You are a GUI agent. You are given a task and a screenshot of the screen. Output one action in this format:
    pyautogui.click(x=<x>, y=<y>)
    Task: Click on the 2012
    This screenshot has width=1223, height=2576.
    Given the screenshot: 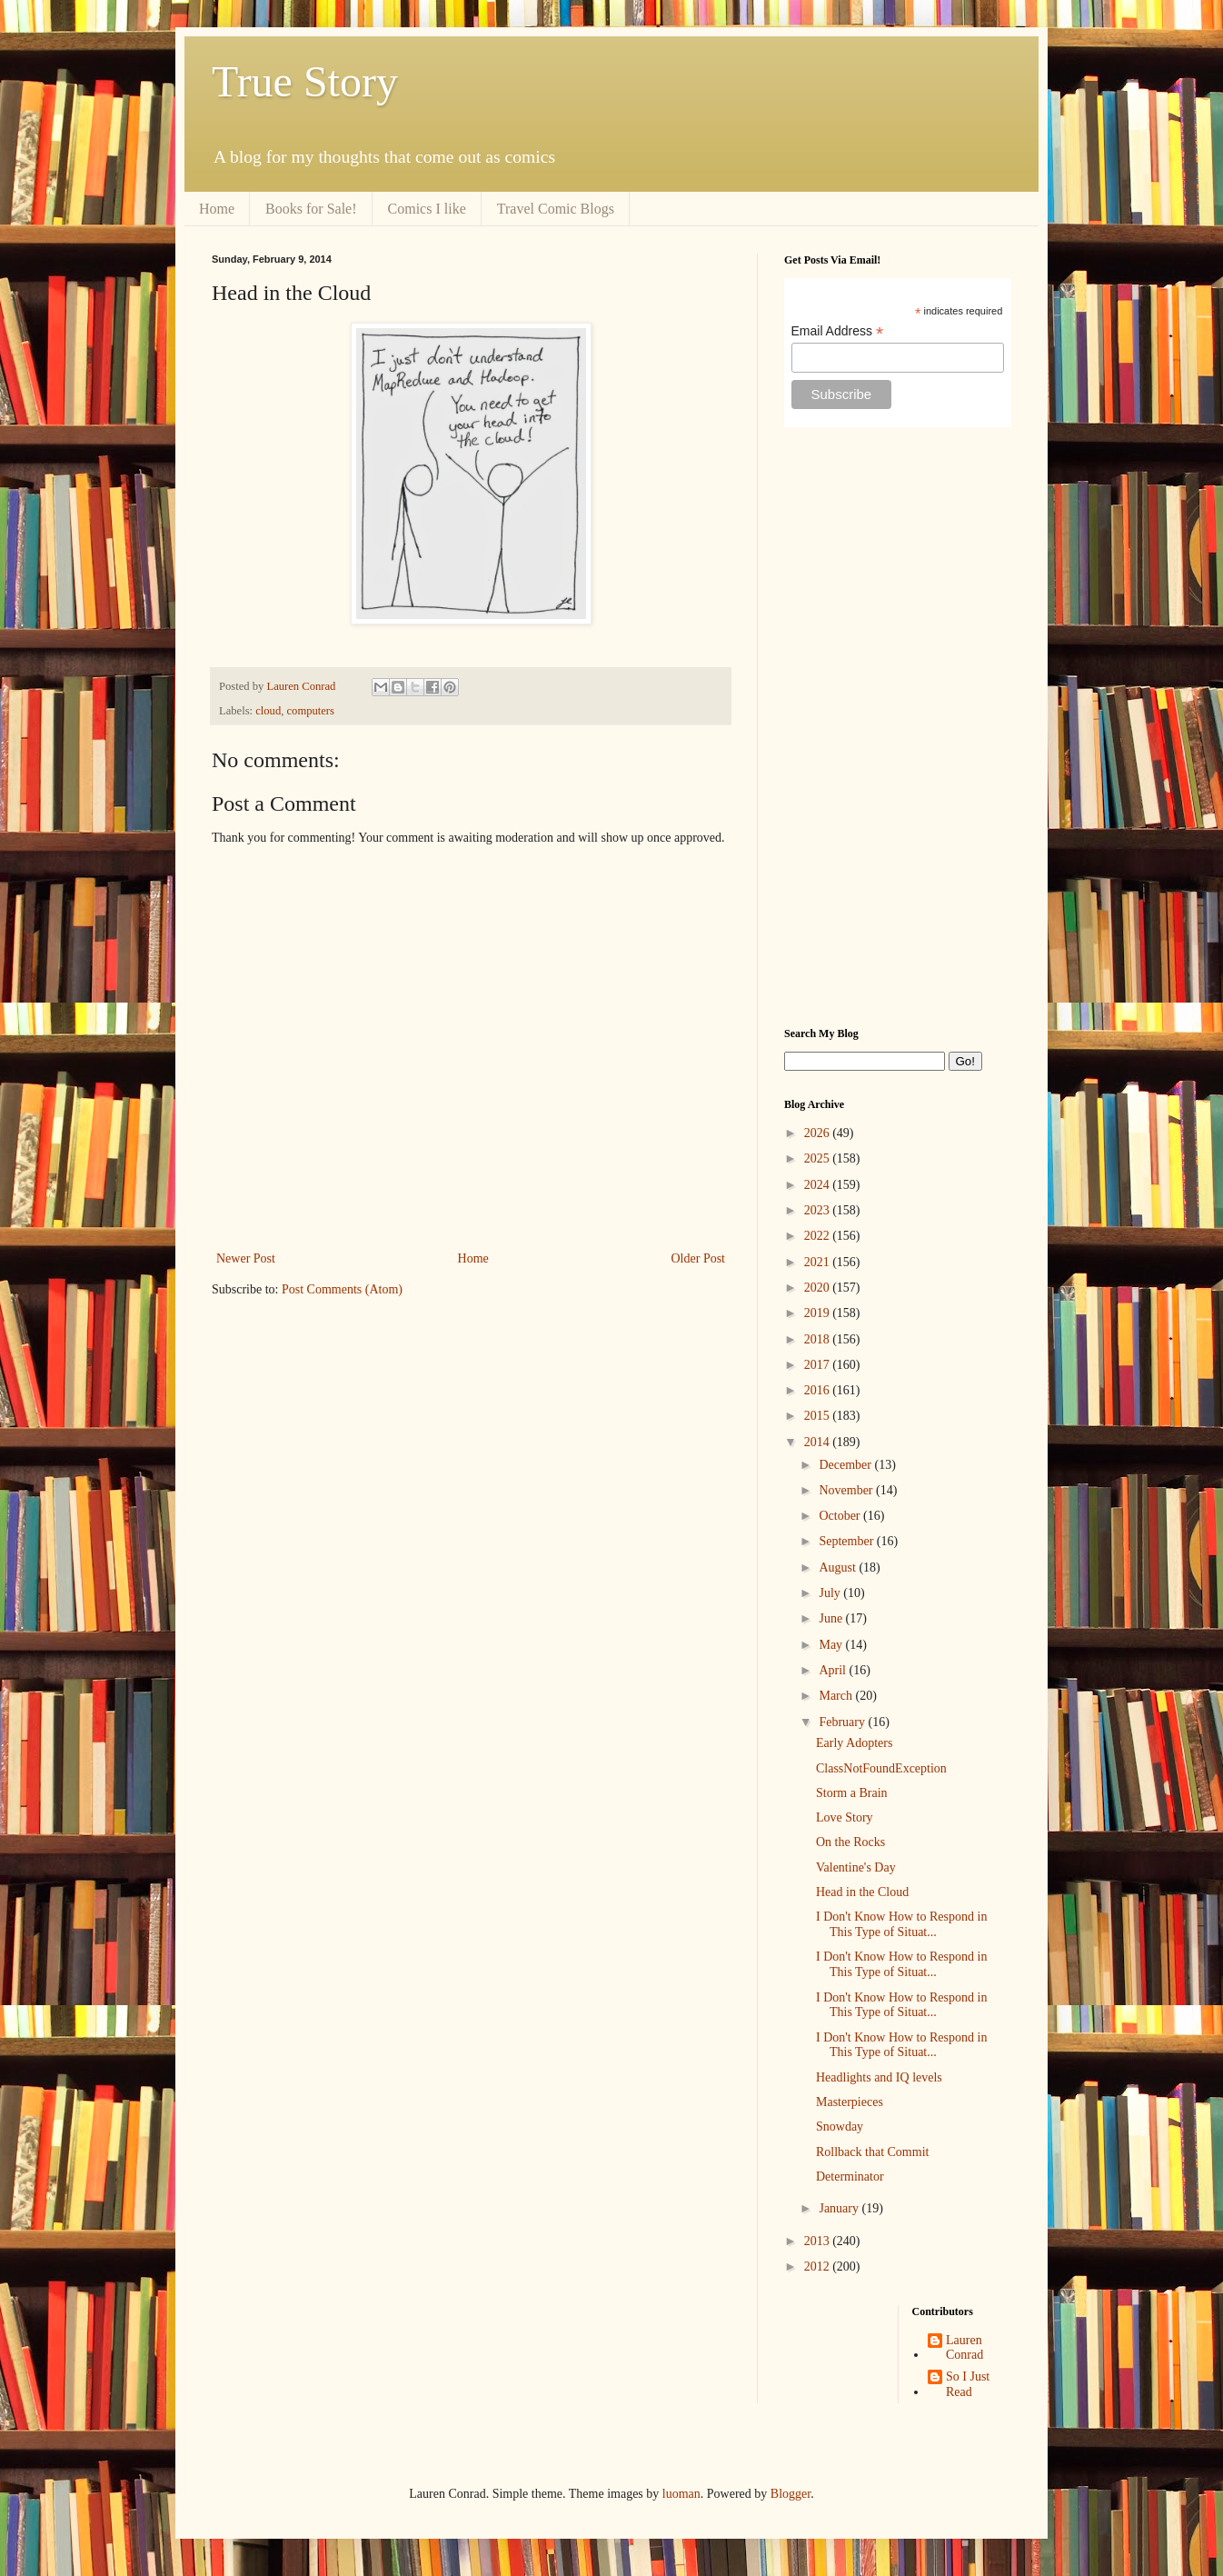 What is the action you would take?
    pyautogui.click(x=818, y=2266)
    